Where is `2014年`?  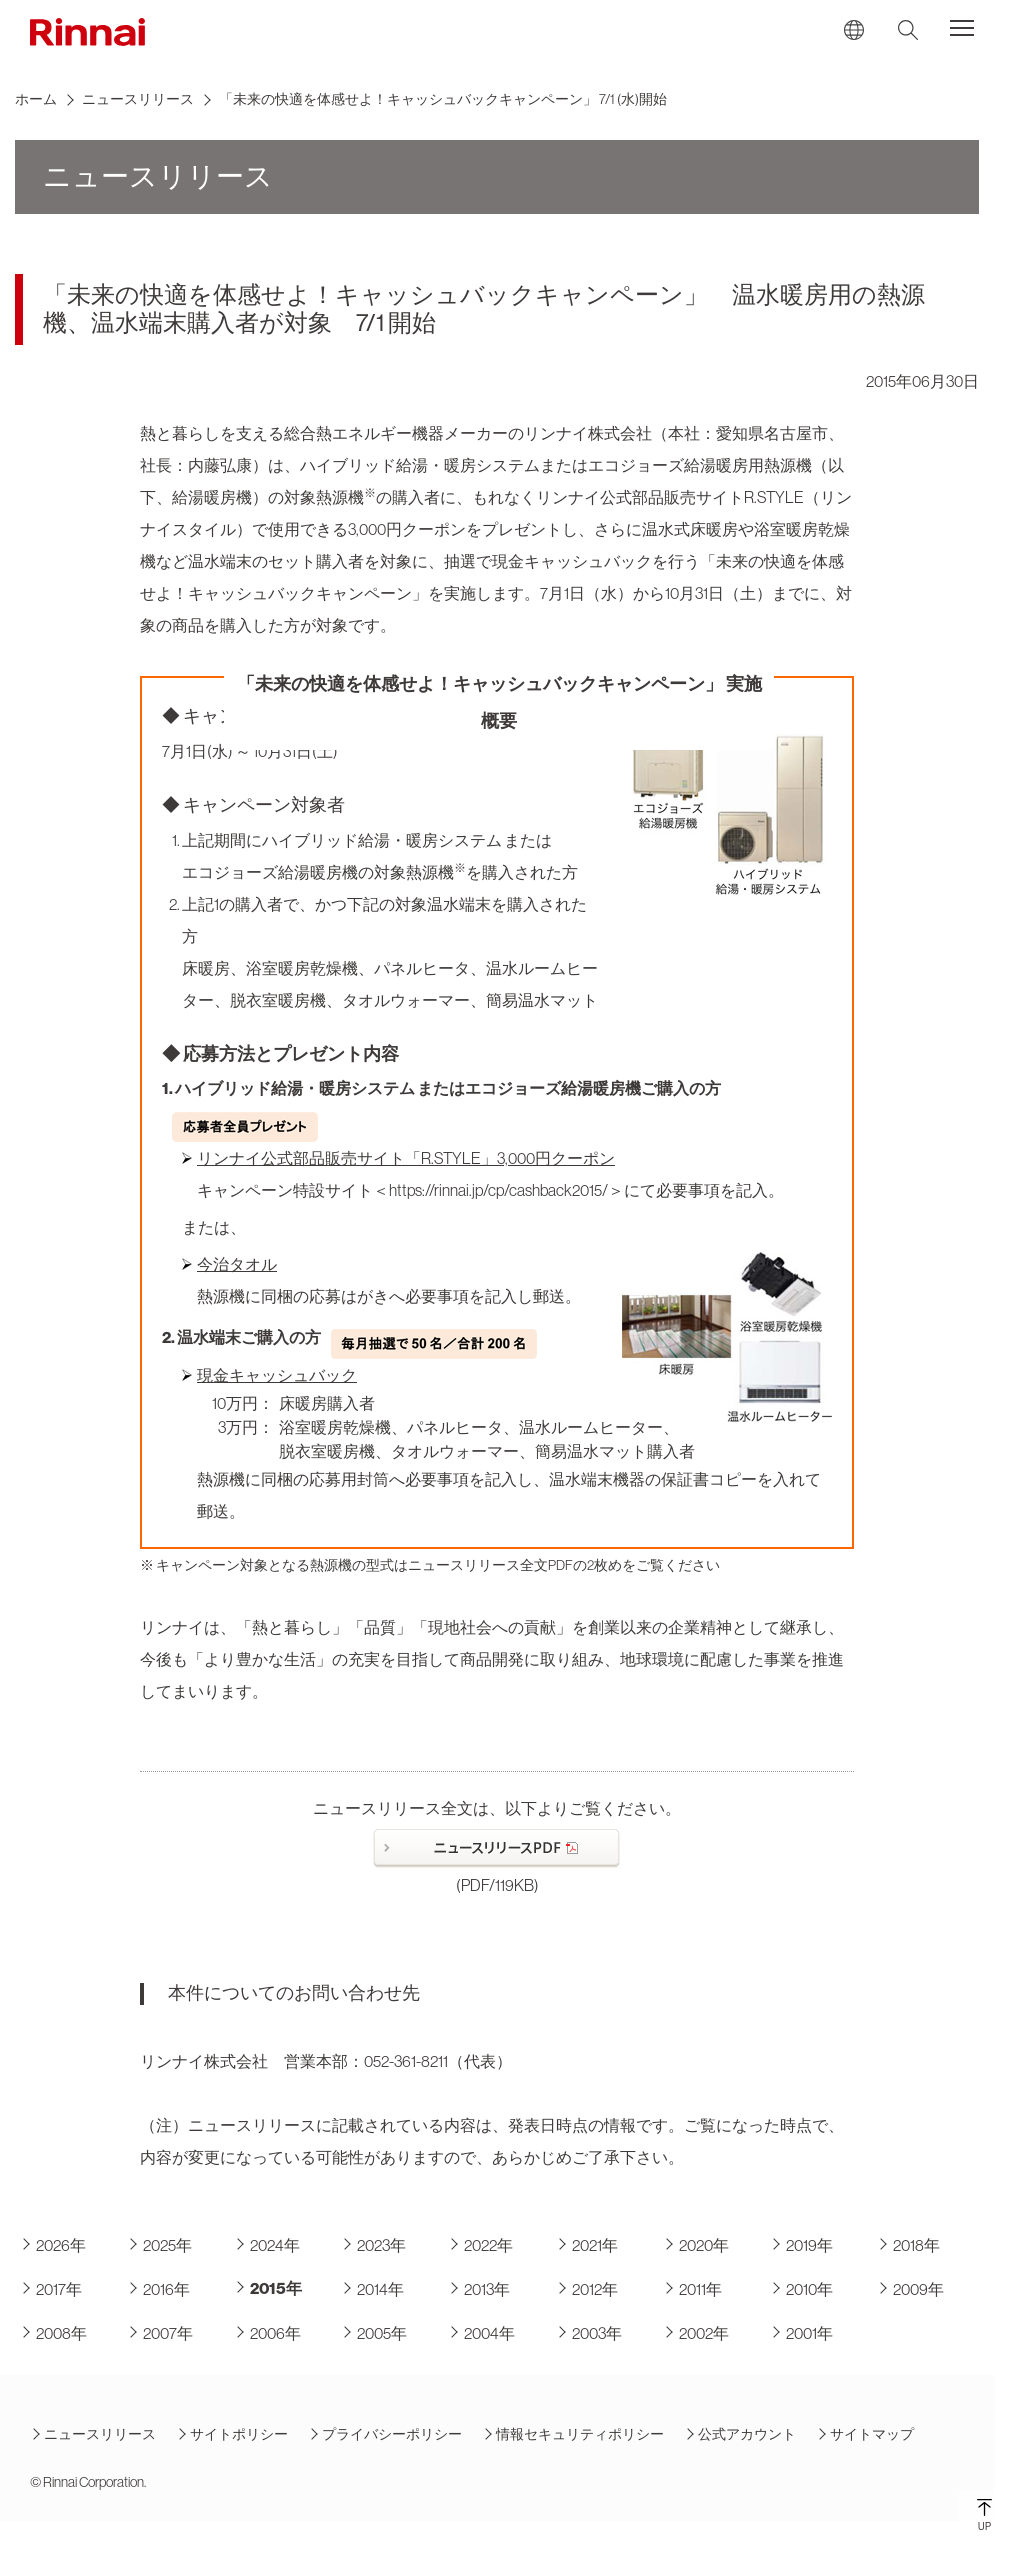
2014年 is located at coordinates (372, 2289).